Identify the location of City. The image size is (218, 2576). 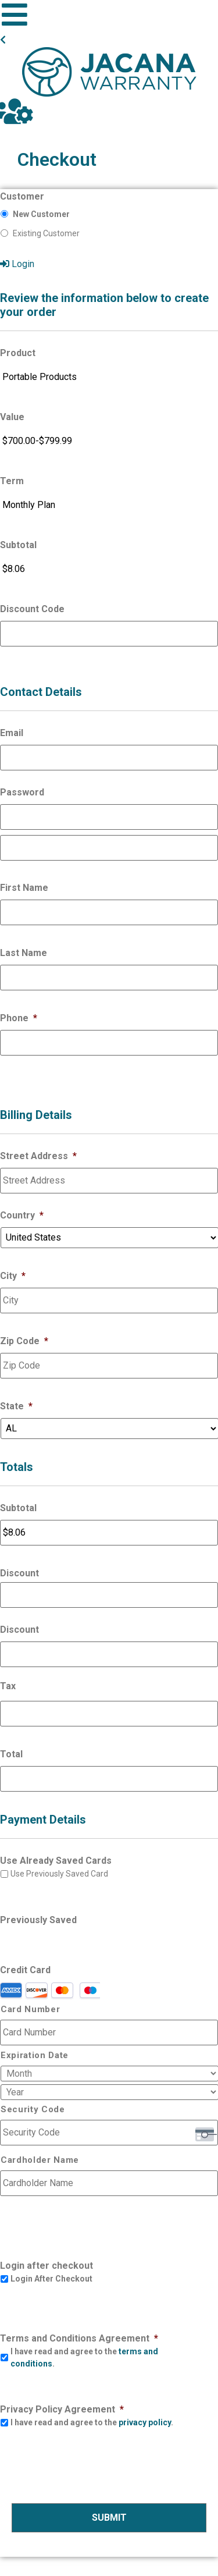
(13, 1275).